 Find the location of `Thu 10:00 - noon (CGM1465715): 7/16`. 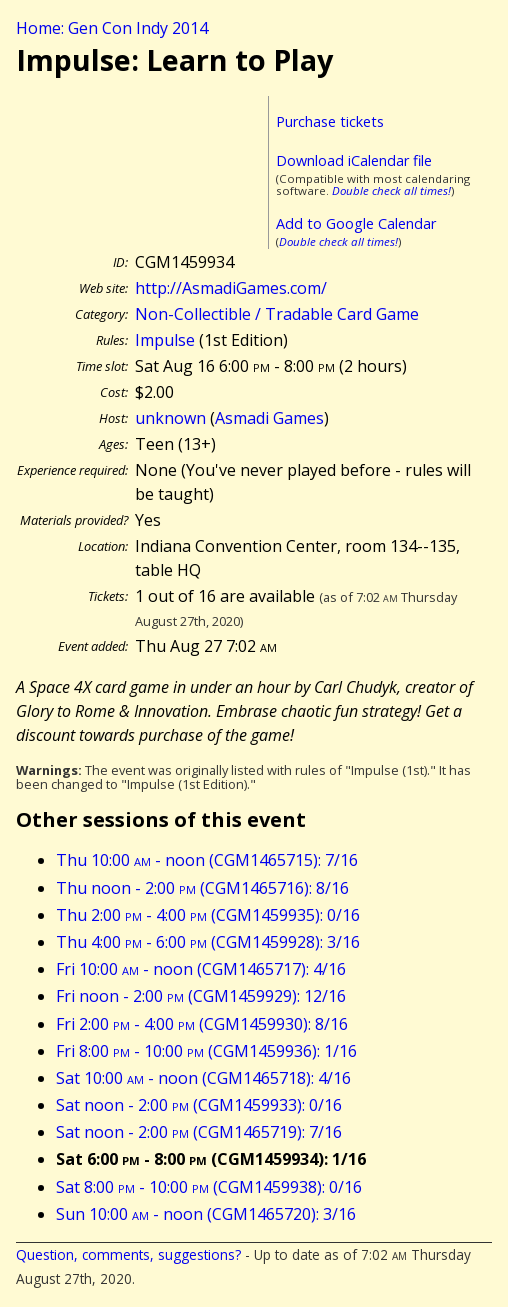

Thu 10:00 - noon (CGM1465715): 7/16 is located at coordinates (207, 860).